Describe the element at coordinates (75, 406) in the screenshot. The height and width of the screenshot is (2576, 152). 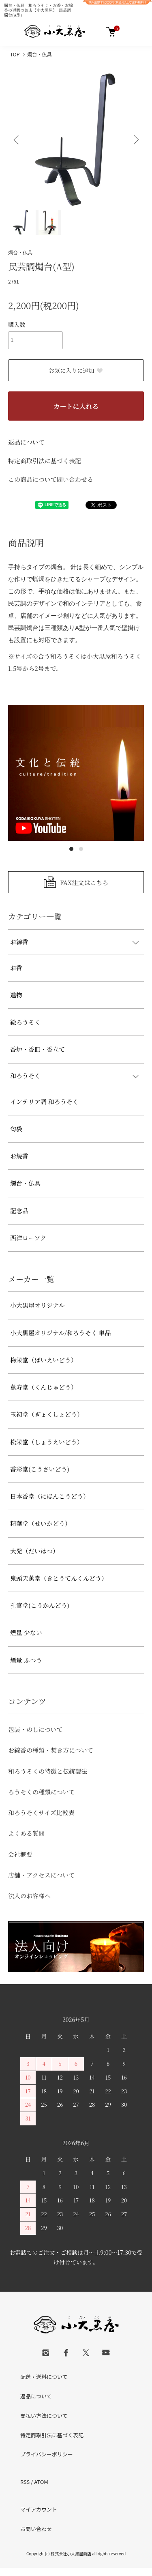
I see `カートに入れる` at that location.